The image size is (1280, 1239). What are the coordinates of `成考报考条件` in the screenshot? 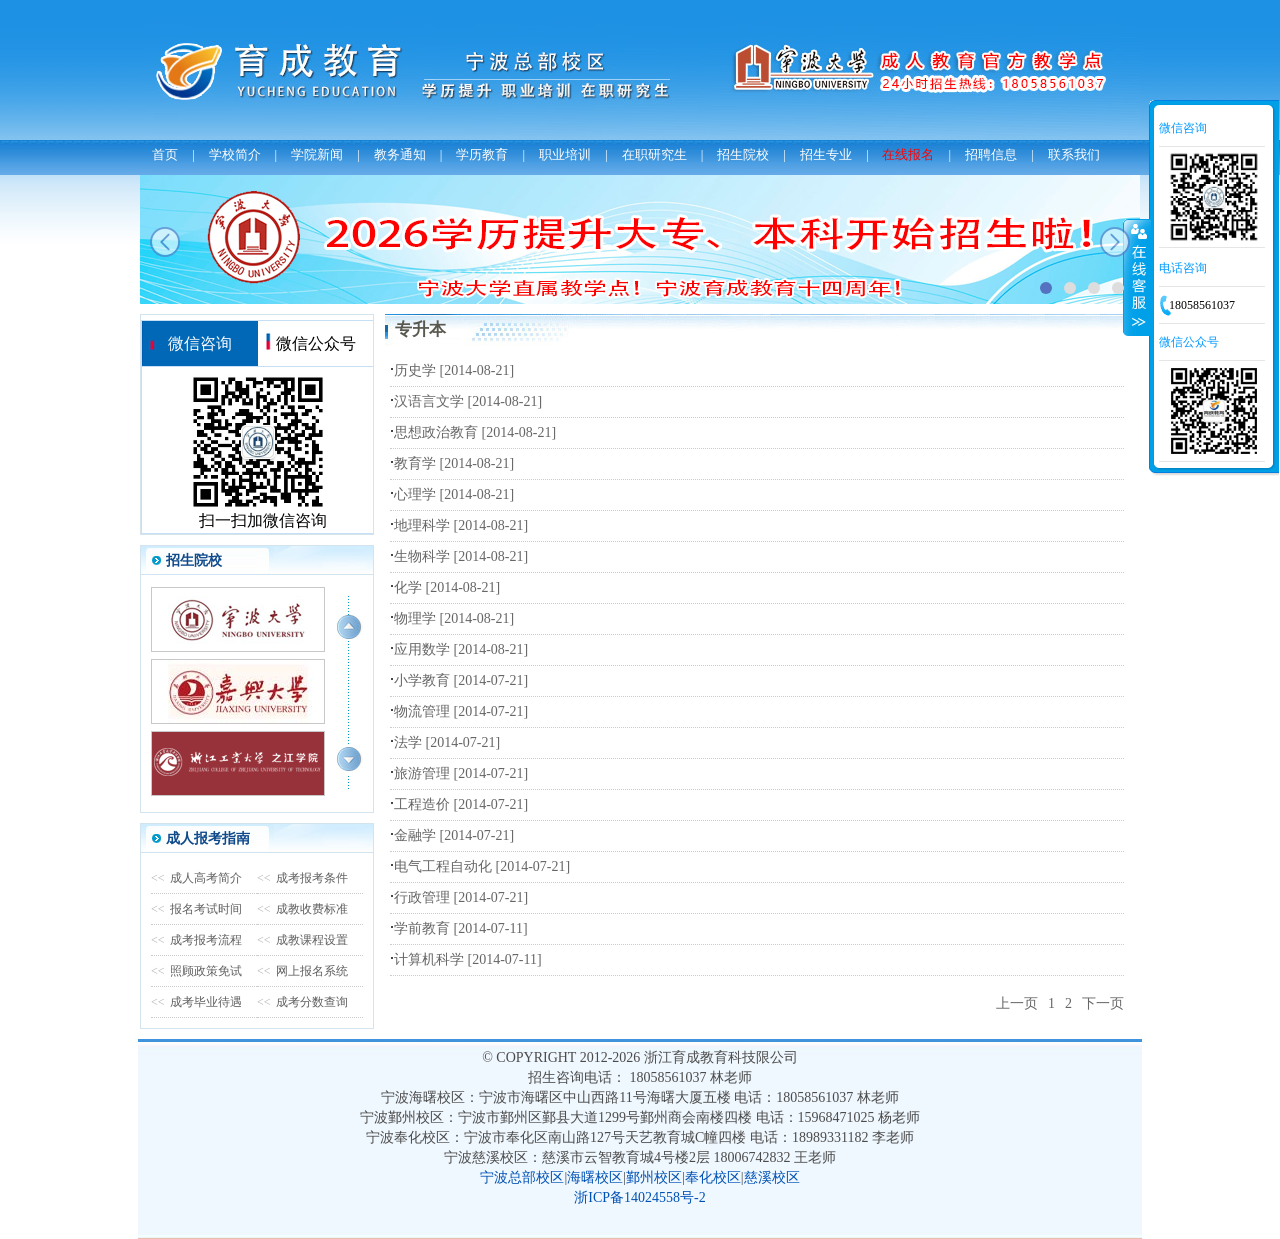 It's located at (302, 878).